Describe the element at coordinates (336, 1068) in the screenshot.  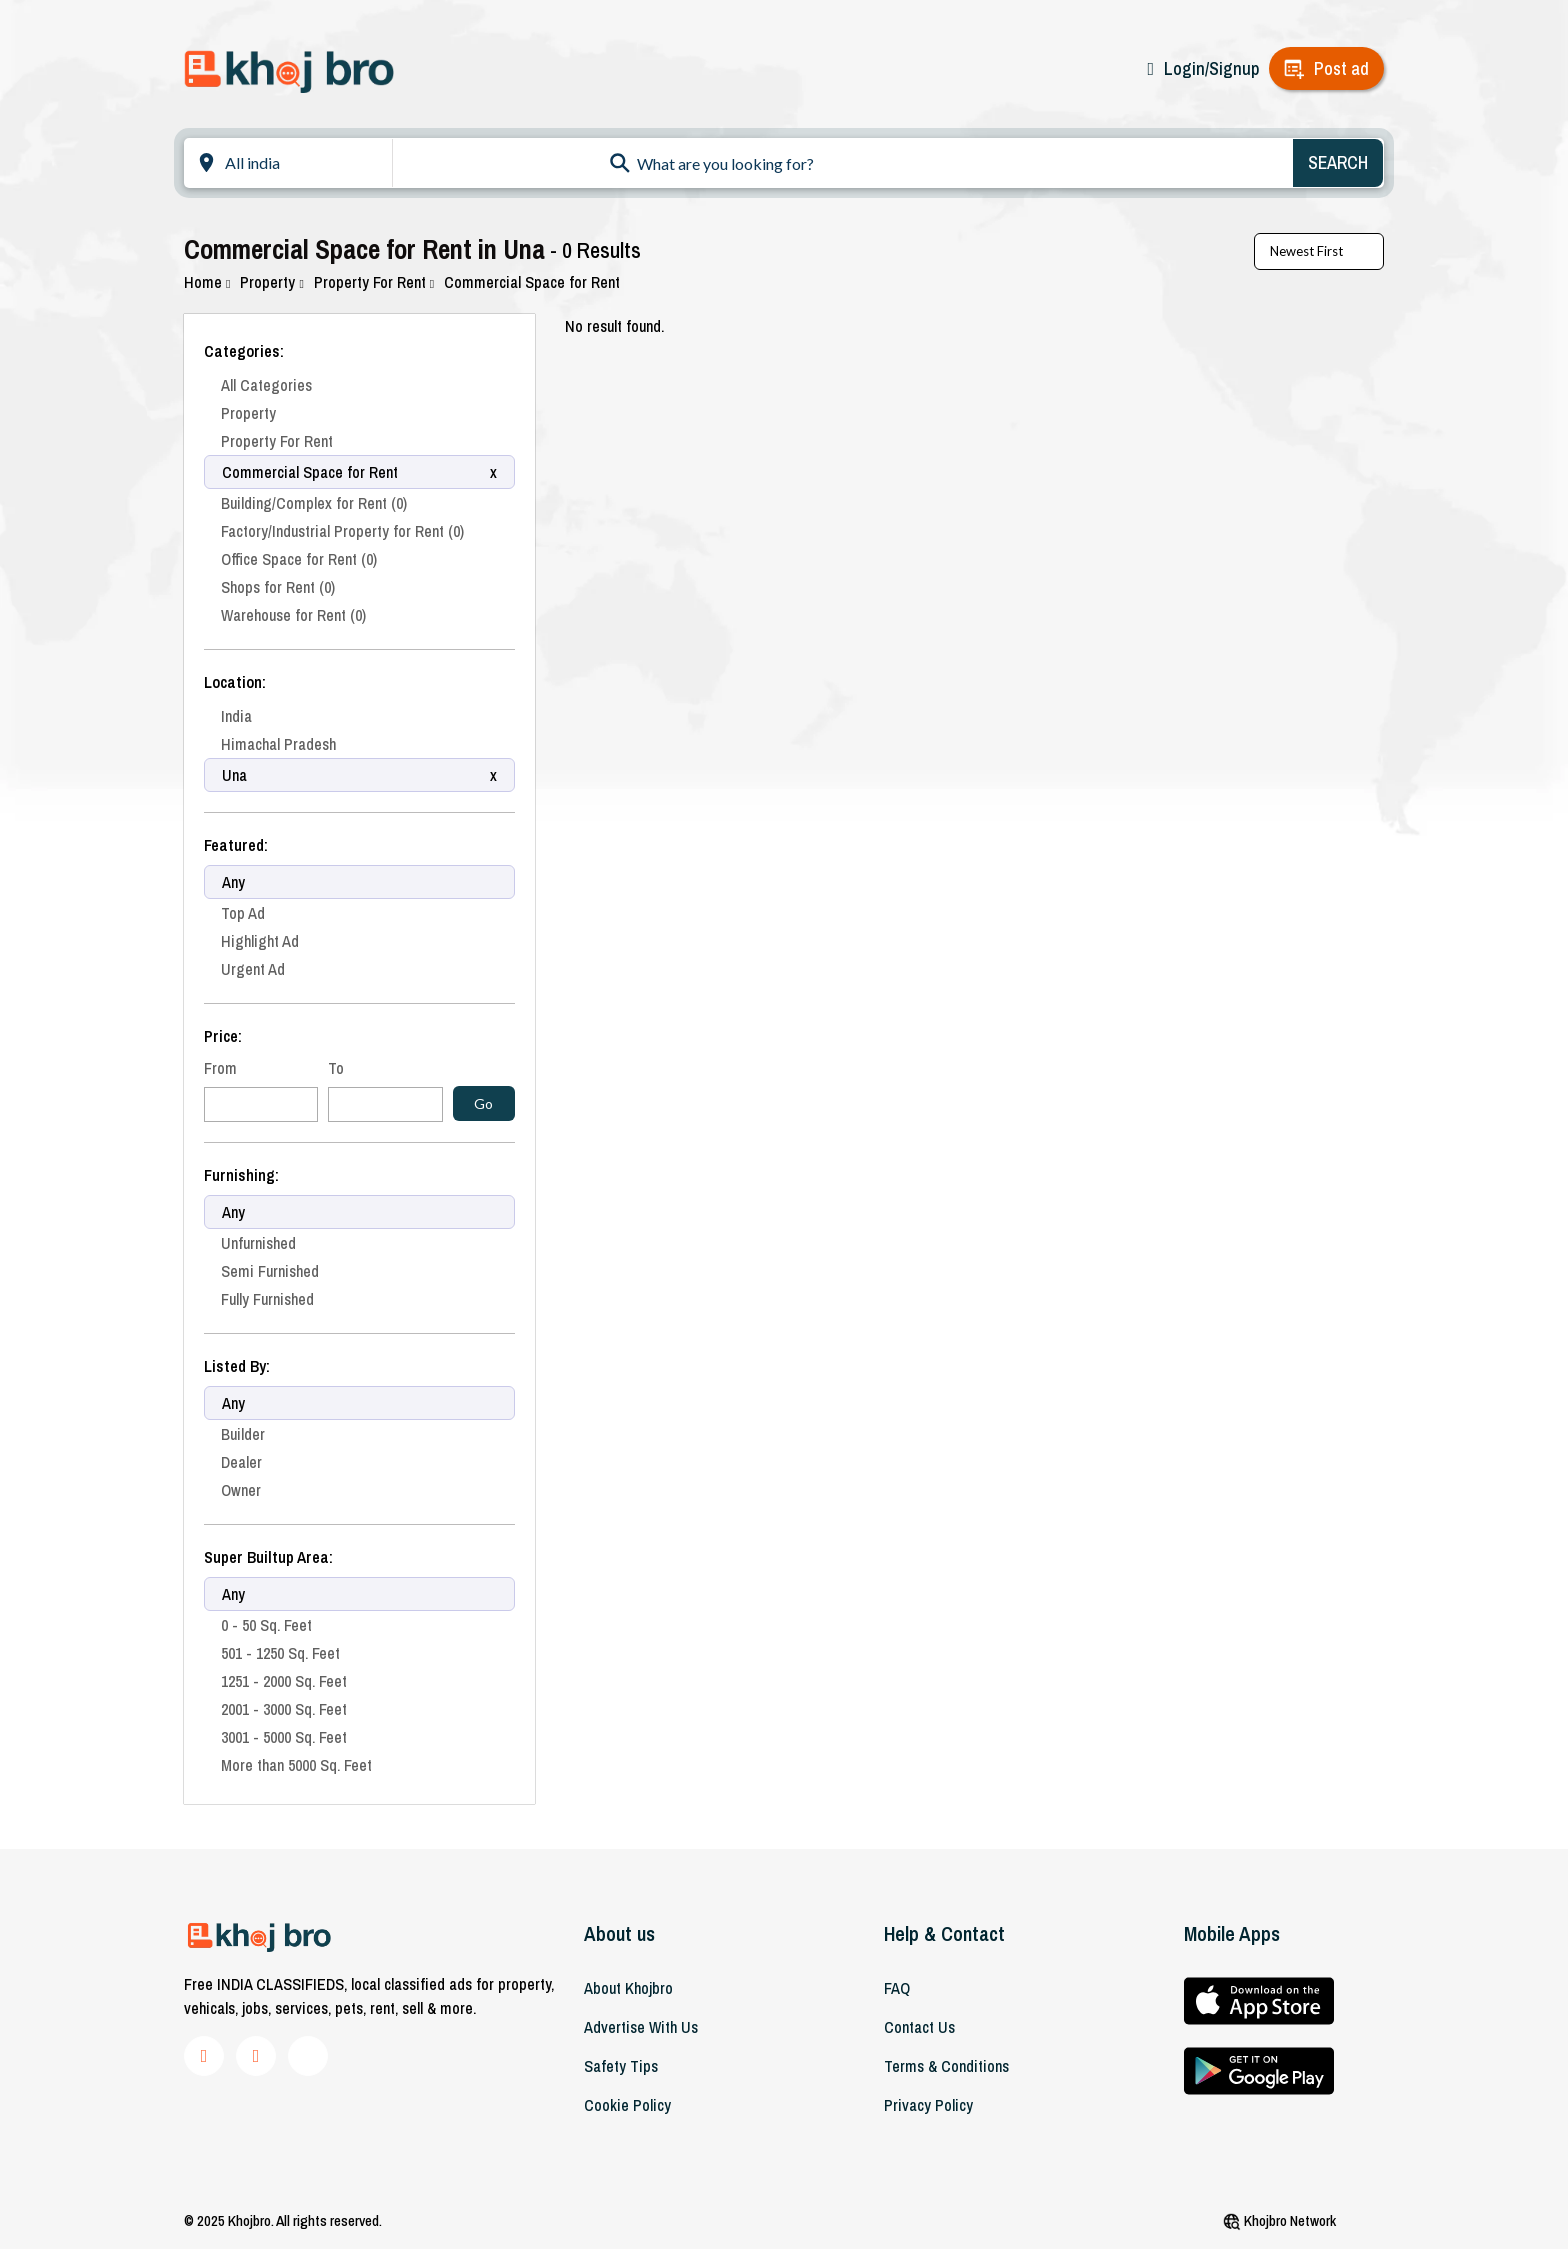
I see `To` at that location.